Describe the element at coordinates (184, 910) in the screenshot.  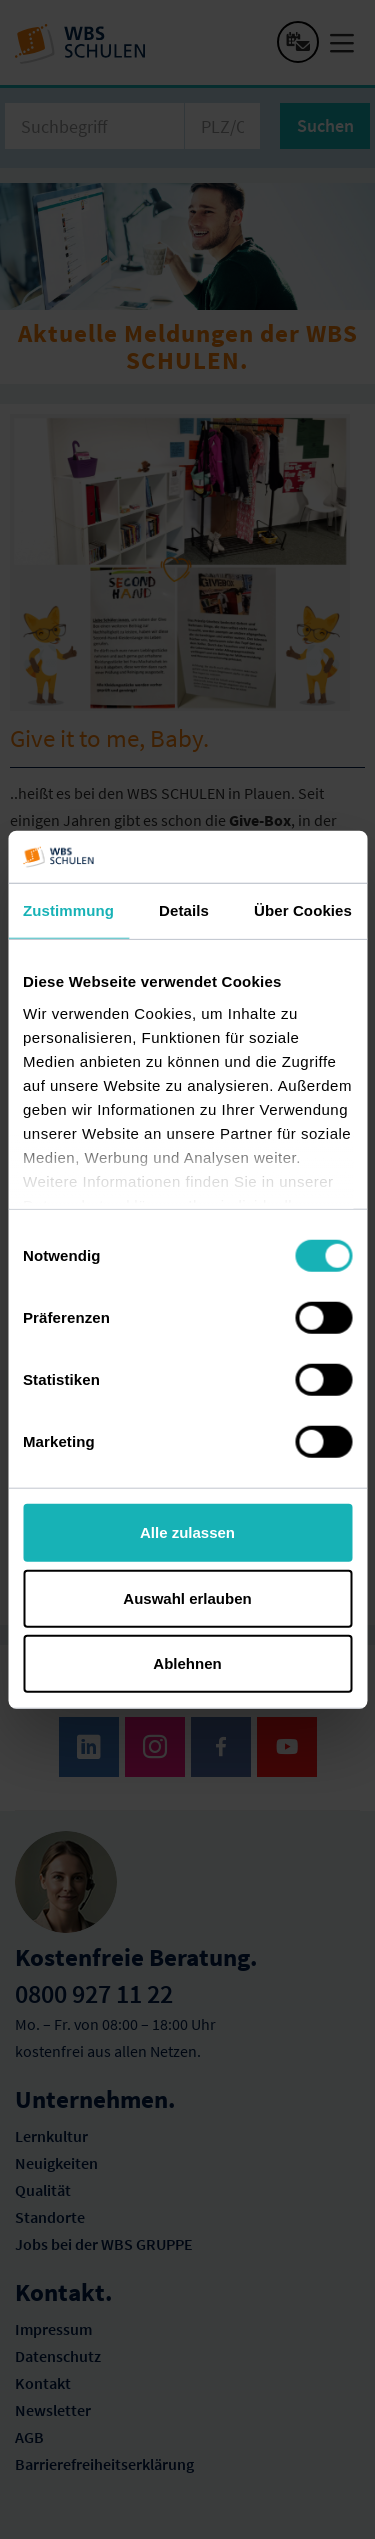
I see `Details [tab]` at that location.